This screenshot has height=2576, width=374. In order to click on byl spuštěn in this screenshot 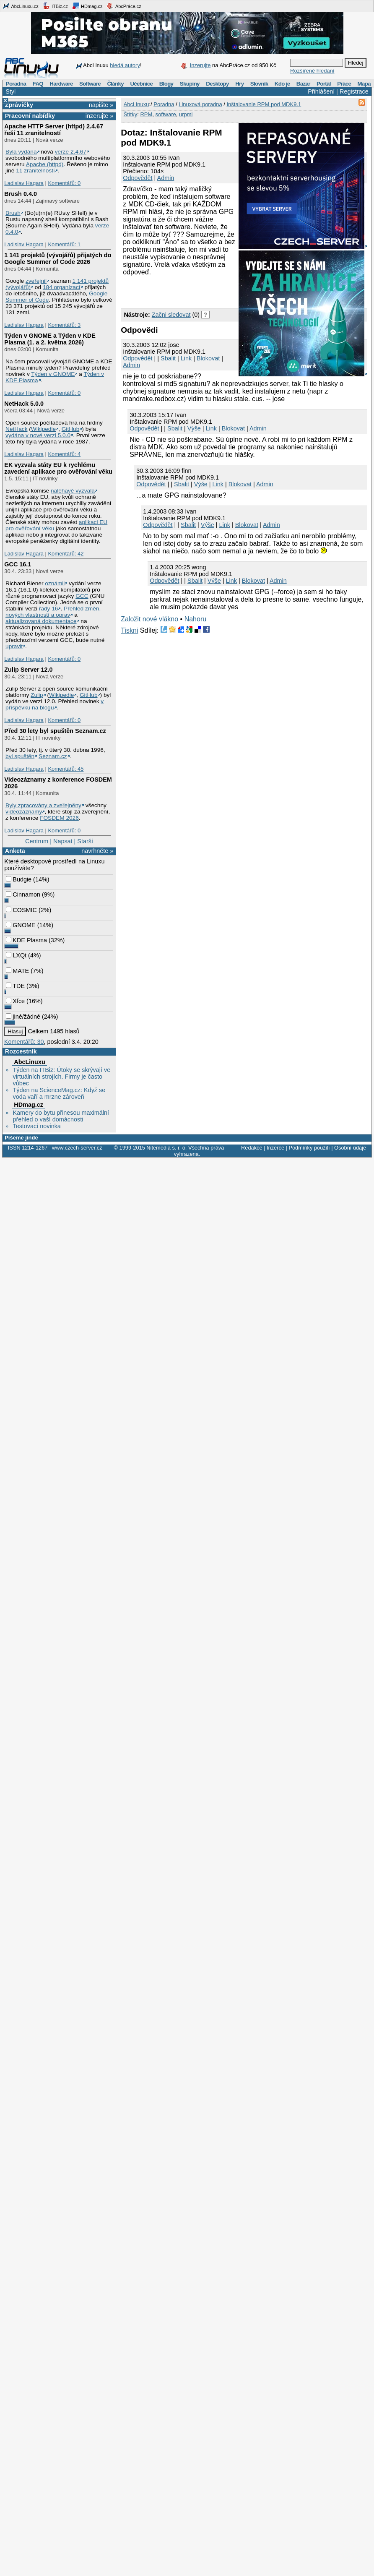, I will do `click(19, 756)`.